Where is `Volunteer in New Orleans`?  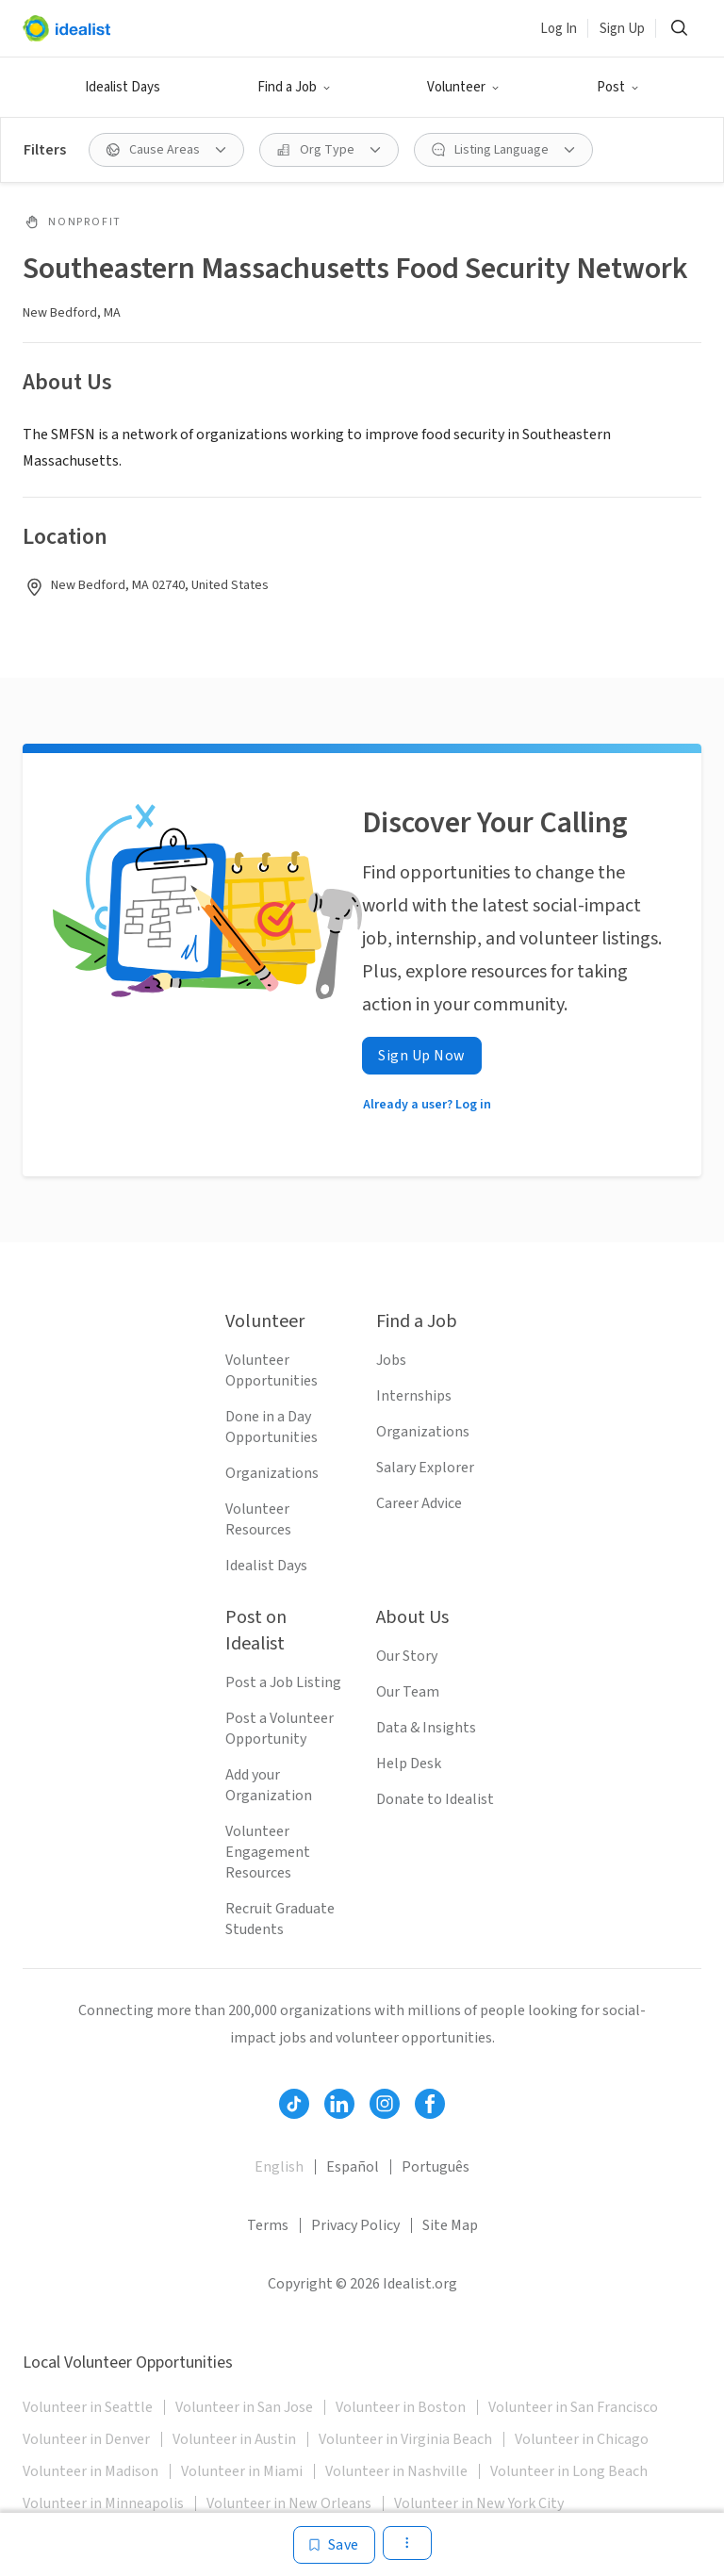
Volunteer in New Orleans is located at coordinates (288, 2503).